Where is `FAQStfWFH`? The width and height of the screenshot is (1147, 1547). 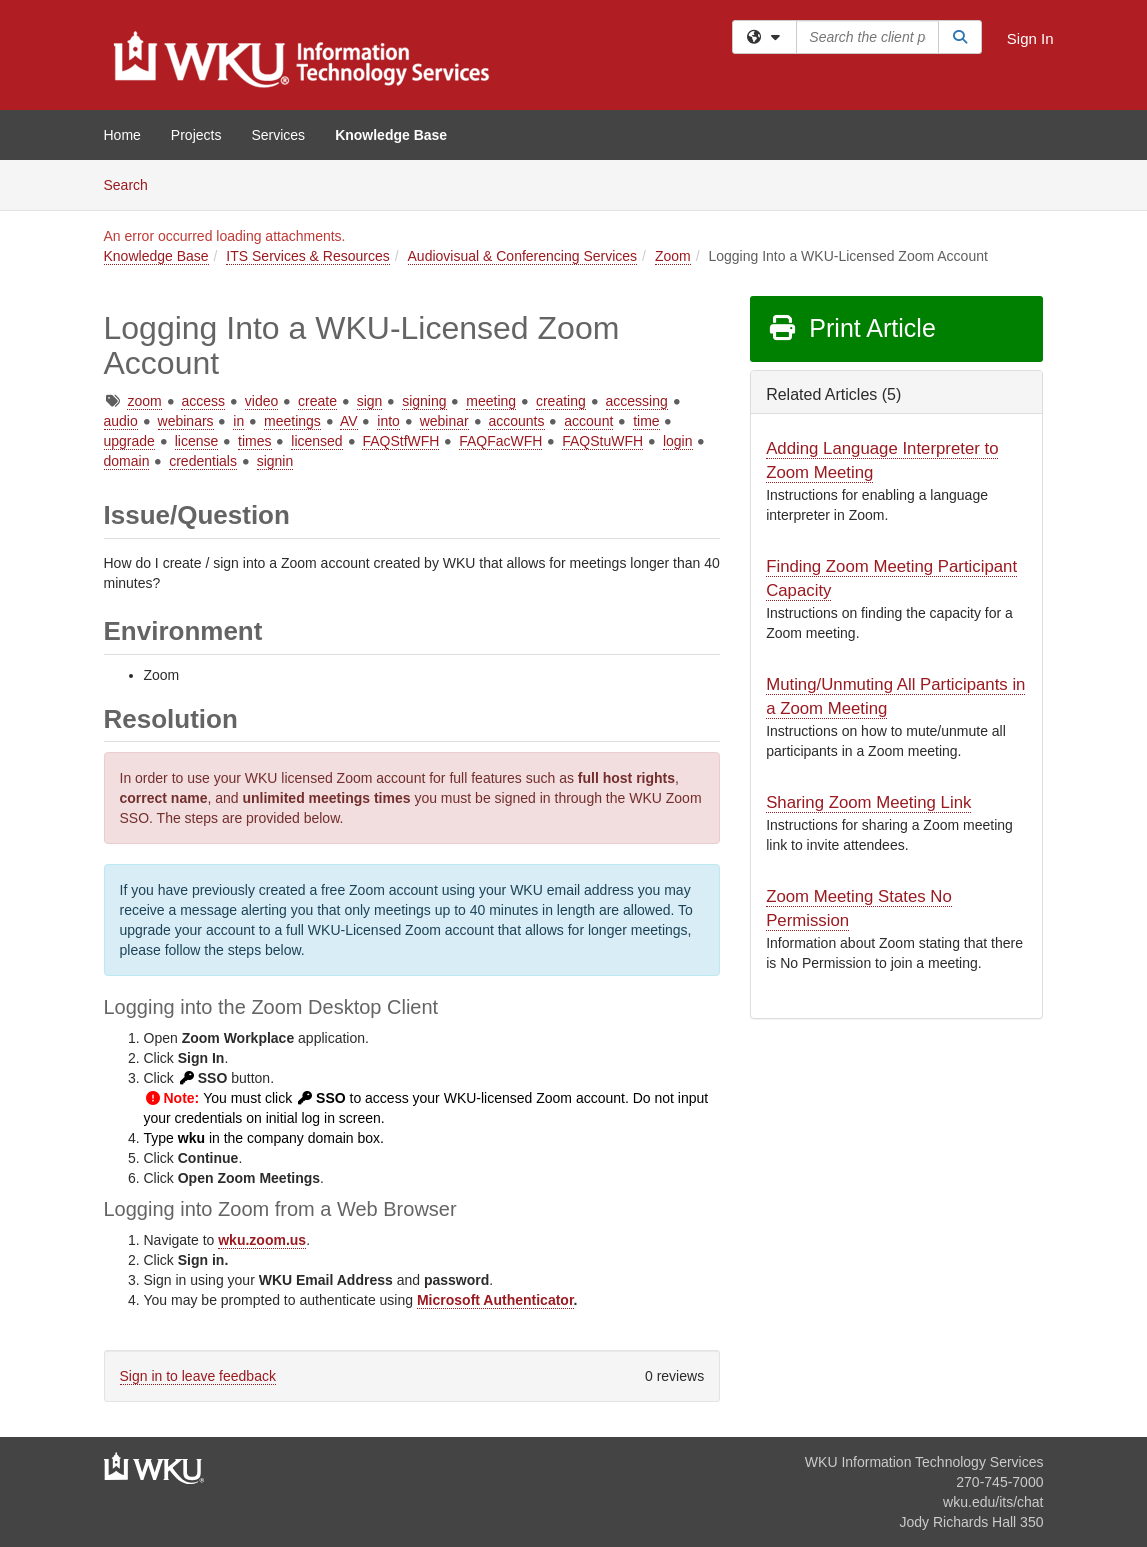 FAQStfWFH is located at coordinates (400, 441).